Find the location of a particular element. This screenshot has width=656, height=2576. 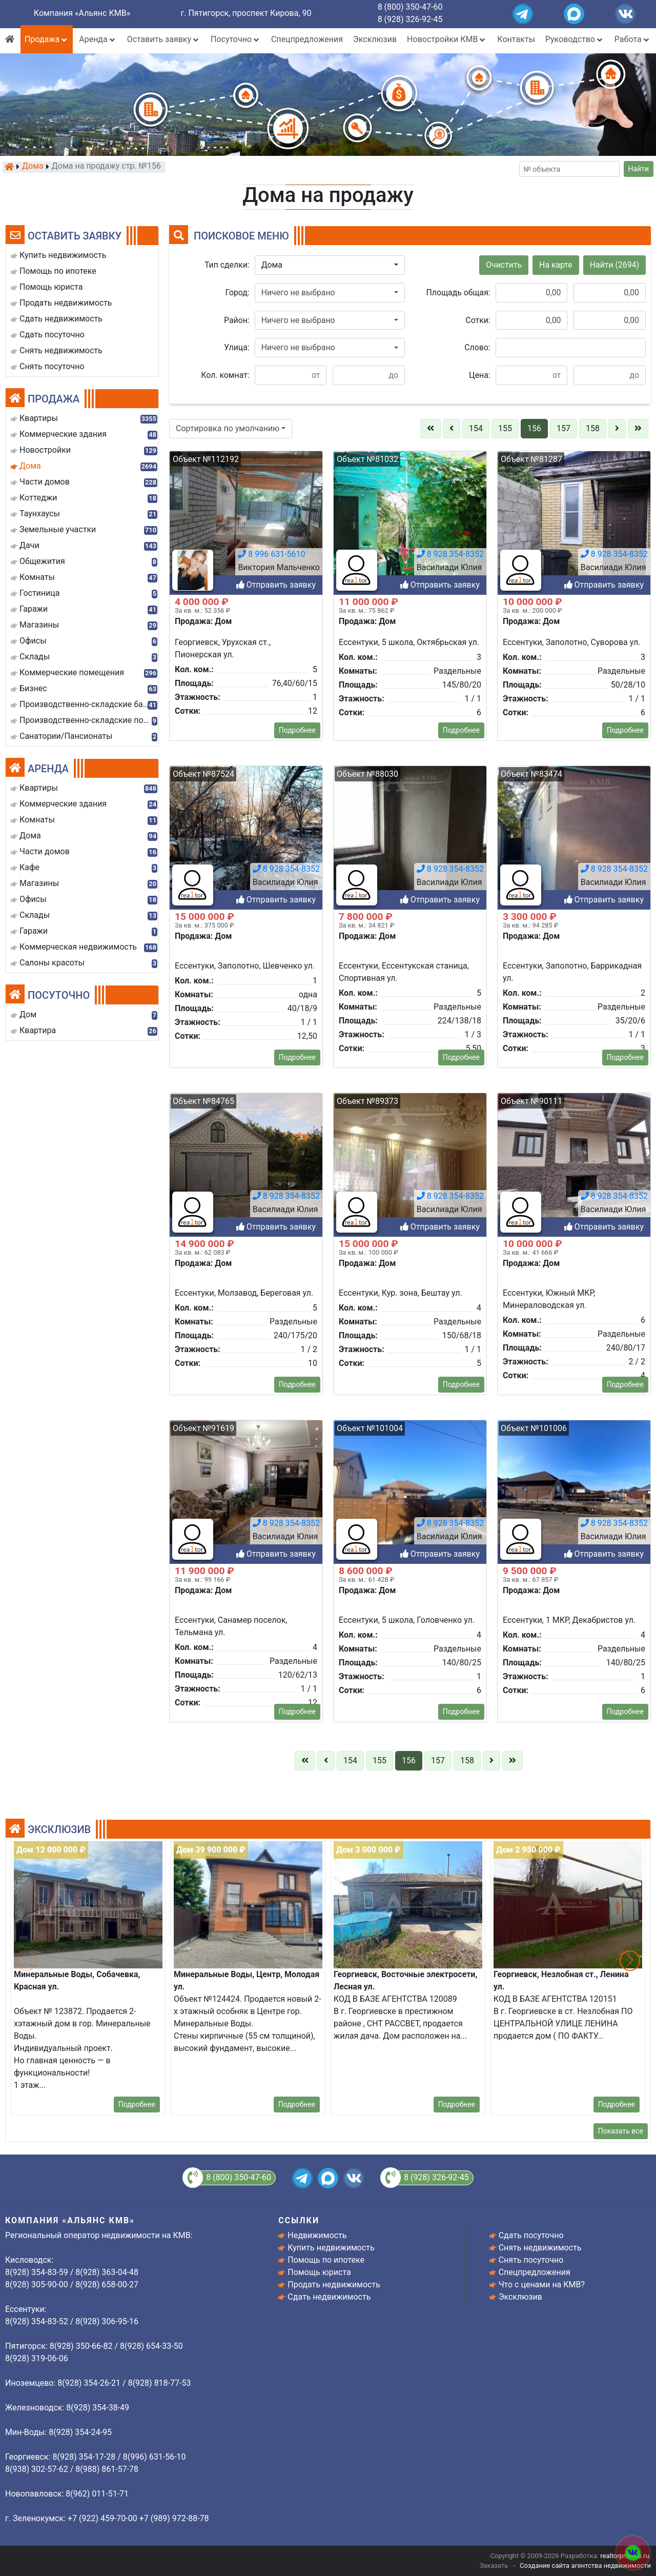

Сдать недвижимость is located at coordinates (329, 2297).